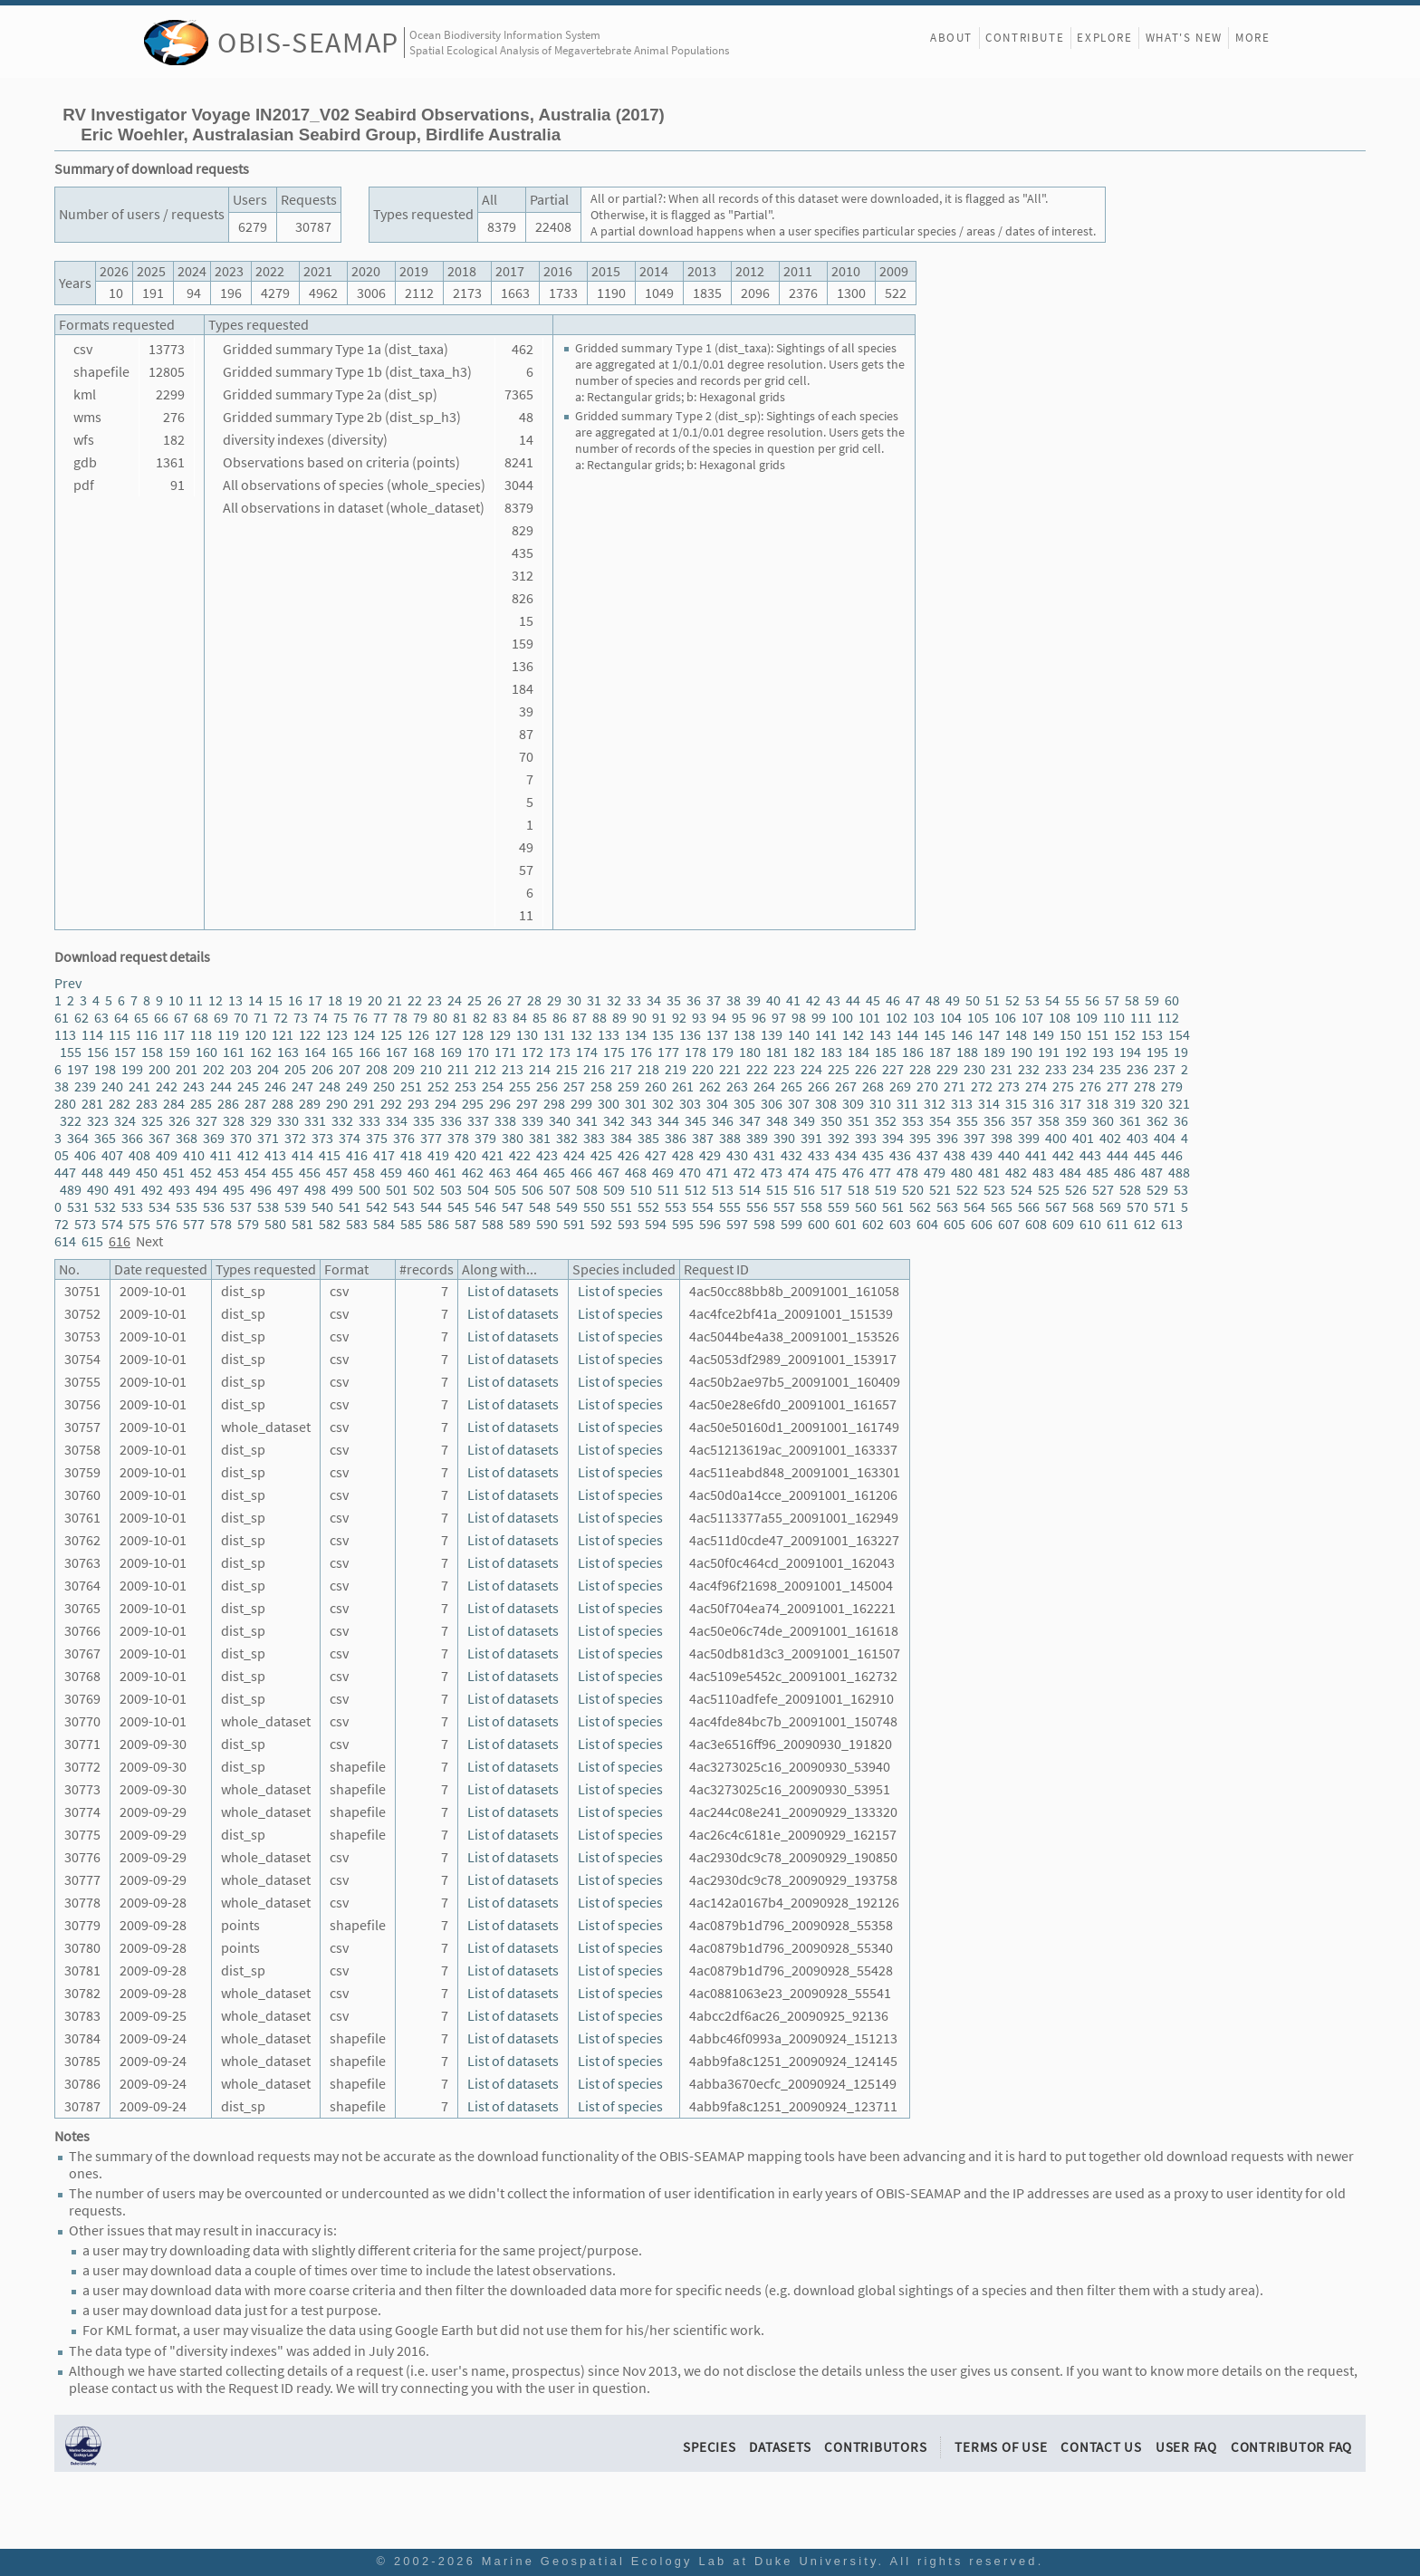 The height and width of the screenshot is (2576, 1420). What do you see at coordinates (1152, 1000) in the screenshot?
I see `59` at bounding box center [1152, 1000].